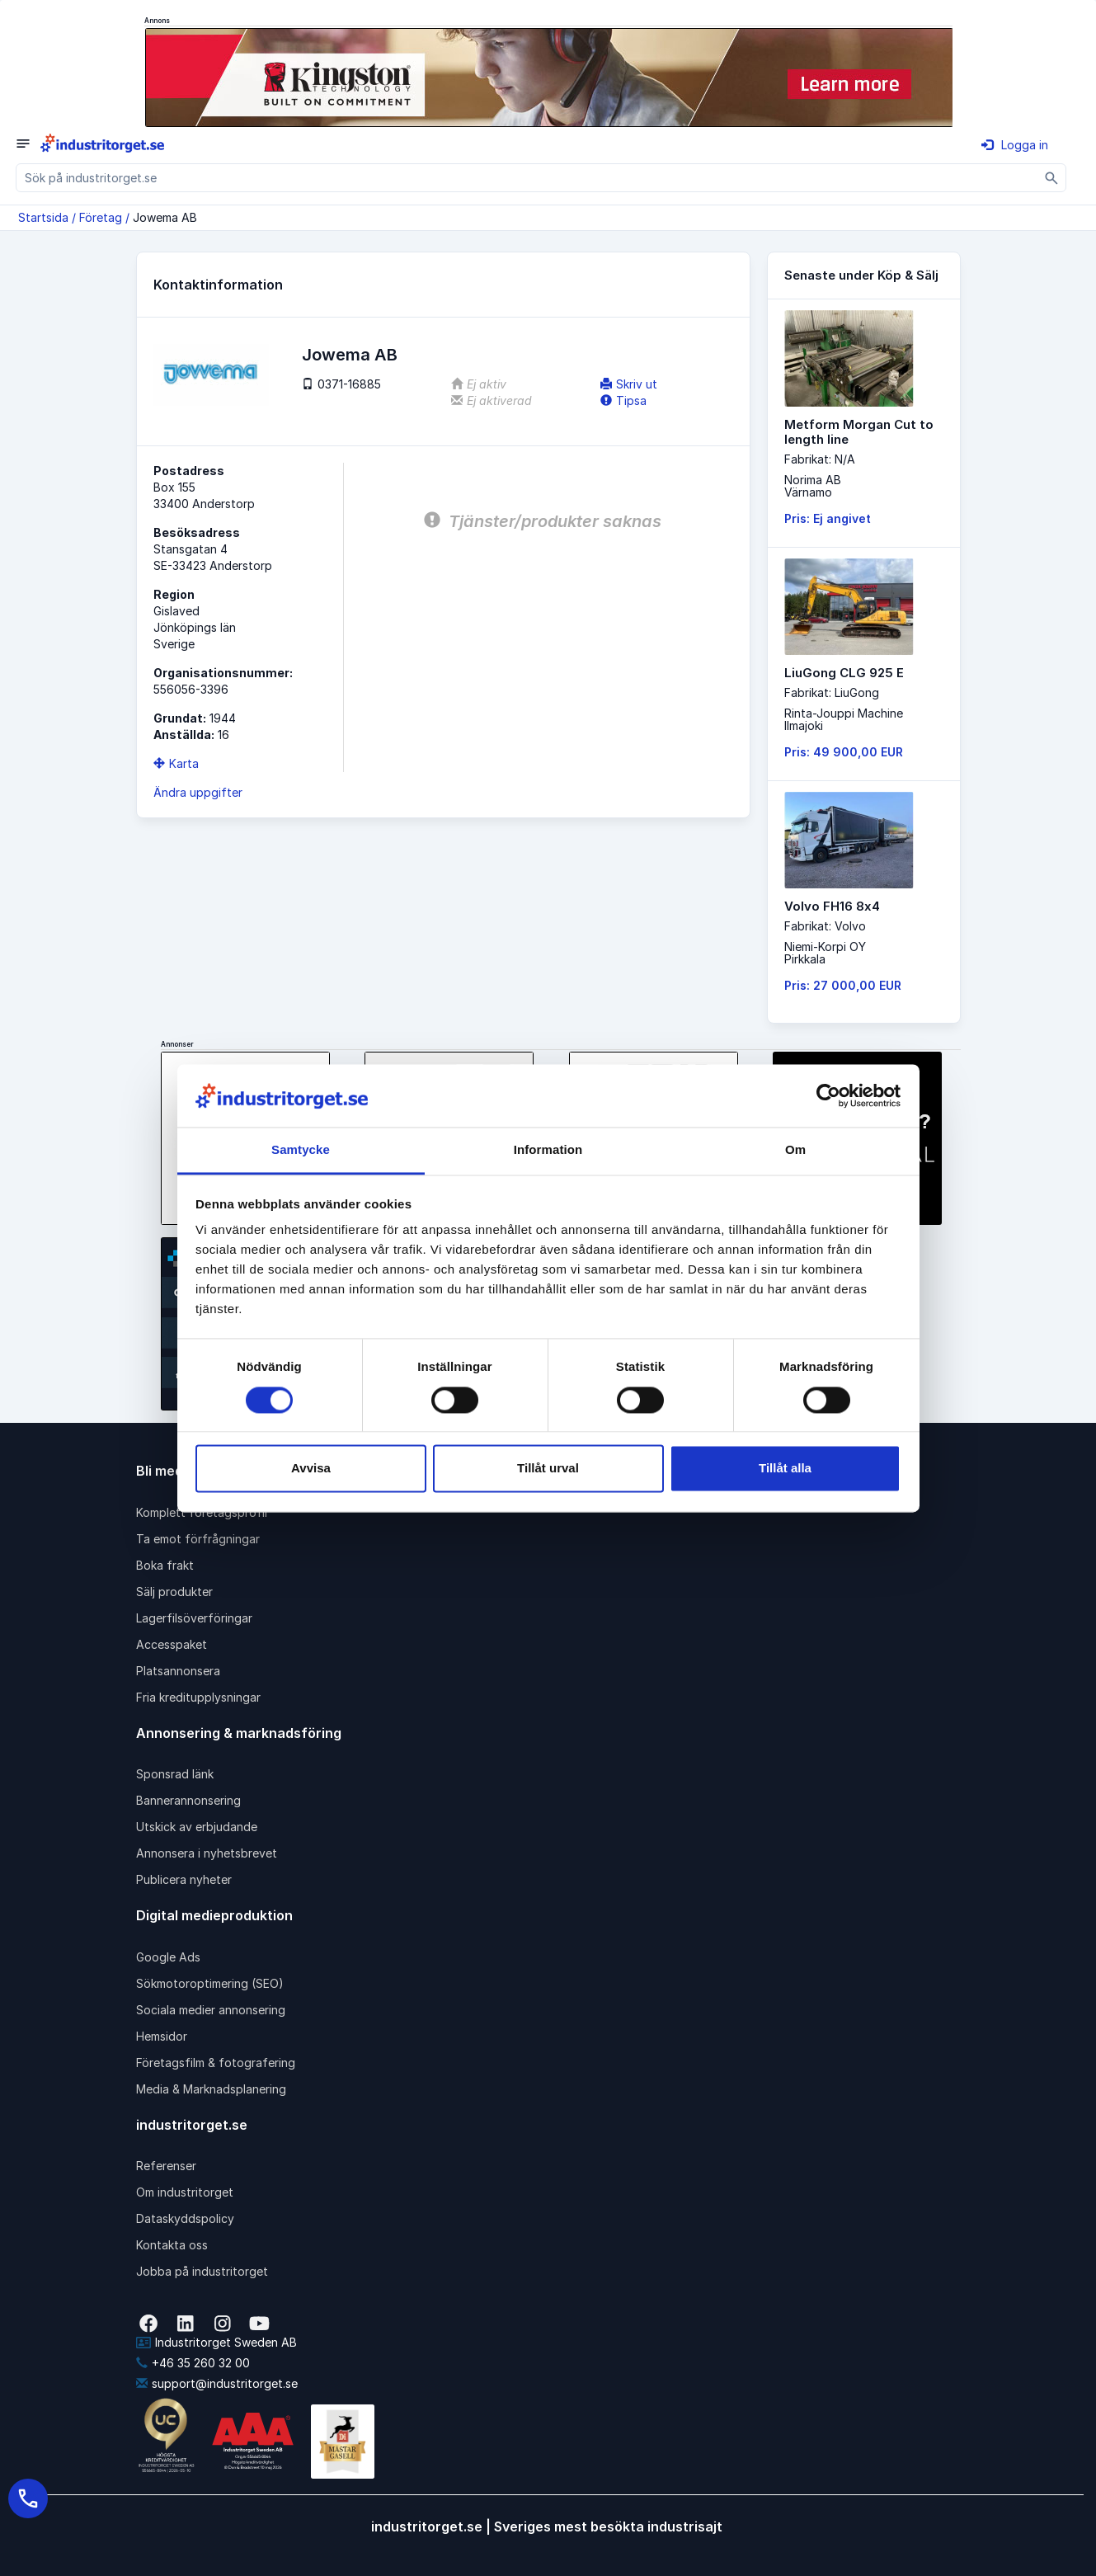 The image size is (1096, 2576). Describe the element at coordinates (175, 1774) in the screenshot. I see `Sponsrad länk` at that location.